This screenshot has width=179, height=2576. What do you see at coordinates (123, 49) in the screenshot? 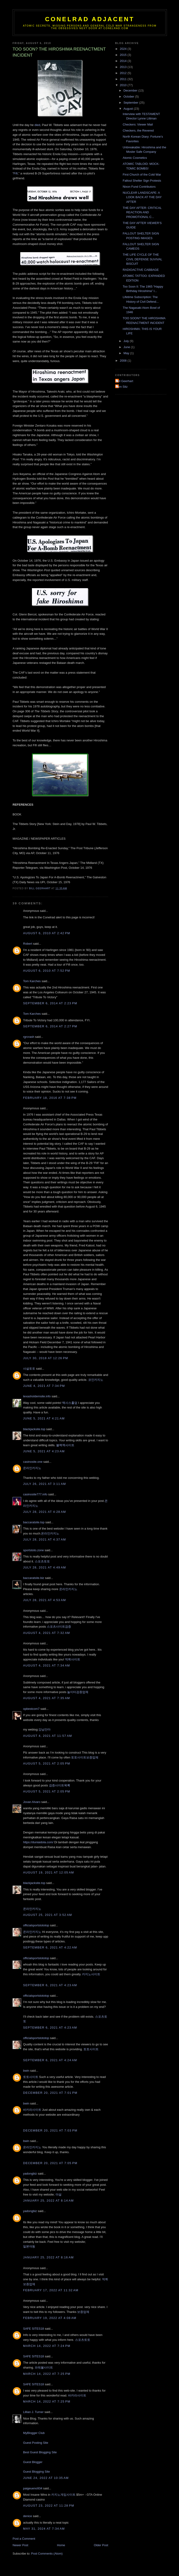
I see `2024` at bounding box center [123, 49].